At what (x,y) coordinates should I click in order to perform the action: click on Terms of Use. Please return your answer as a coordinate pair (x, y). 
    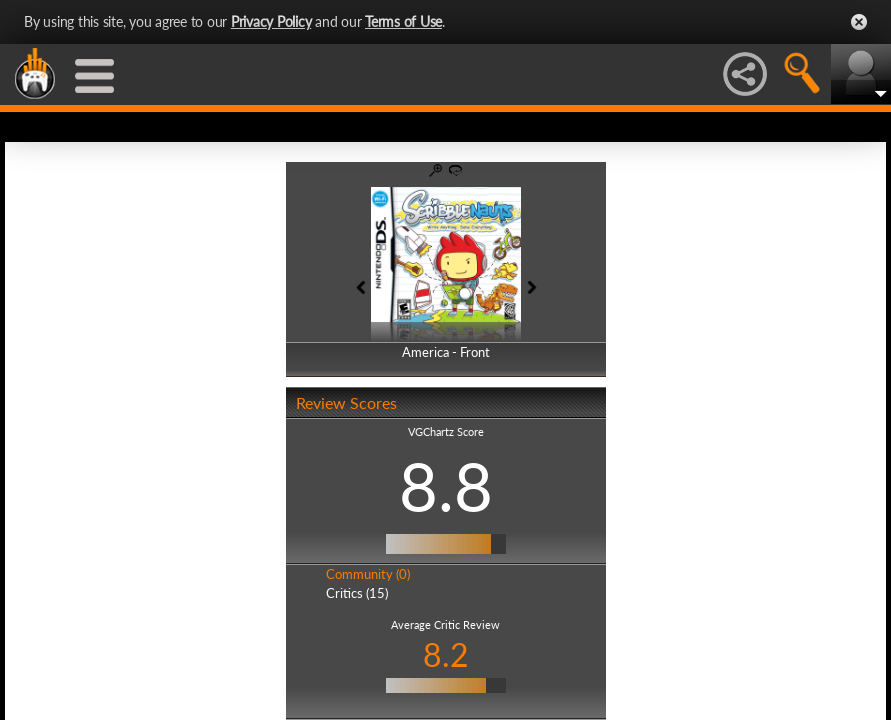
    Looking at the image, I should click on (403, 21).